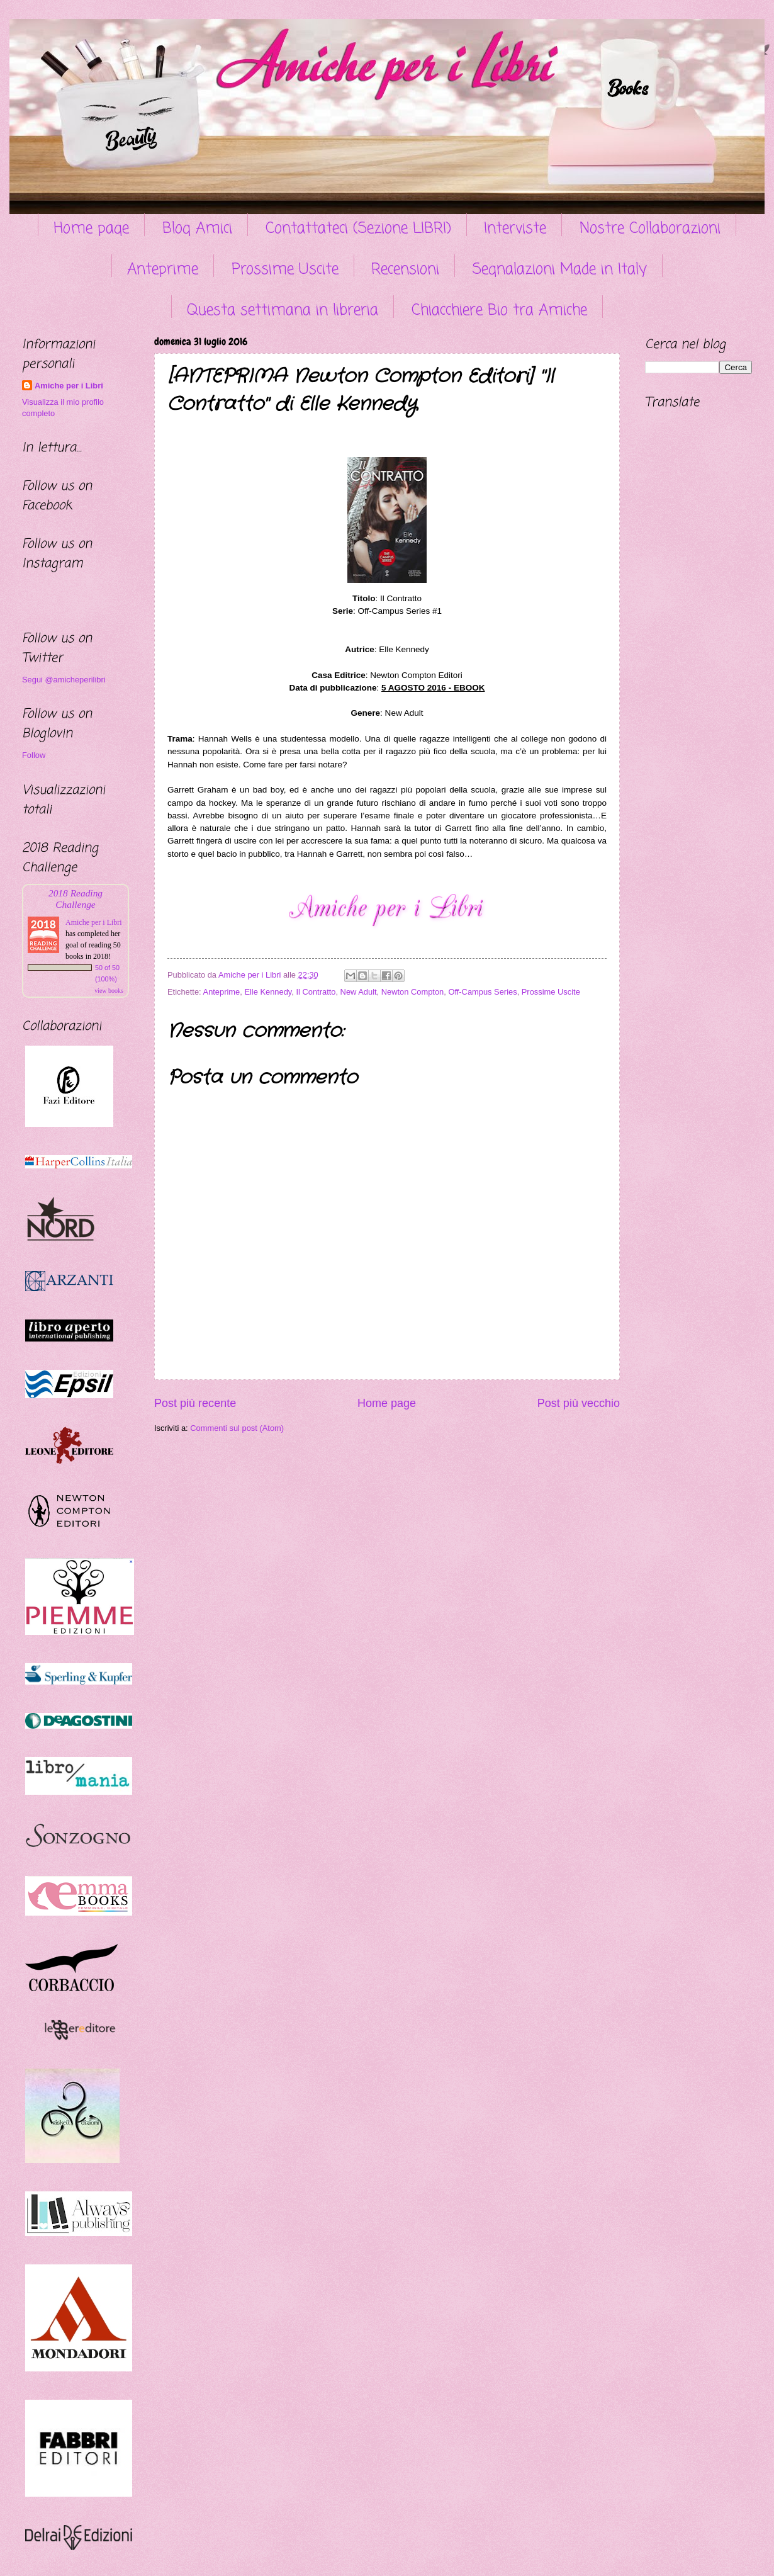 The width and height of the screenshot is (774, 2576). Describe the element at coordinates (69, 385) in the screenshot. I see `Amiche per i Libri` at that location.